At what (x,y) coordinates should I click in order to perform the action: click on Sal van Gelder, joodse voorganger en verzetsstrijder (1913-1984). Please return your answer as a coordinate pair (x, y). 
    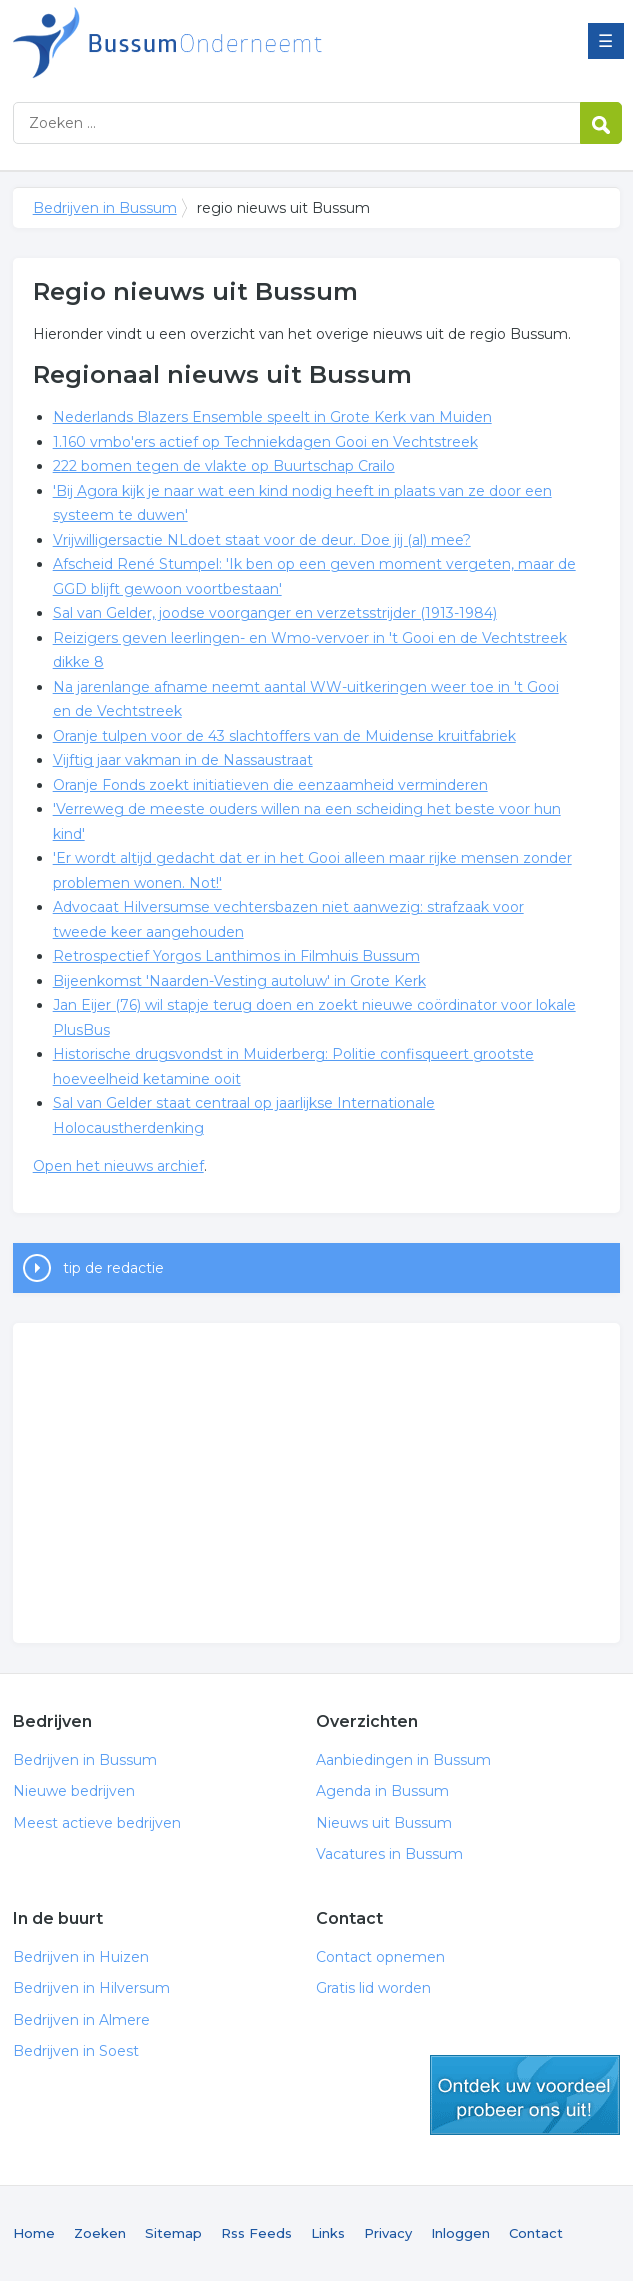
    Looking at the image, I should click on (275, 613).